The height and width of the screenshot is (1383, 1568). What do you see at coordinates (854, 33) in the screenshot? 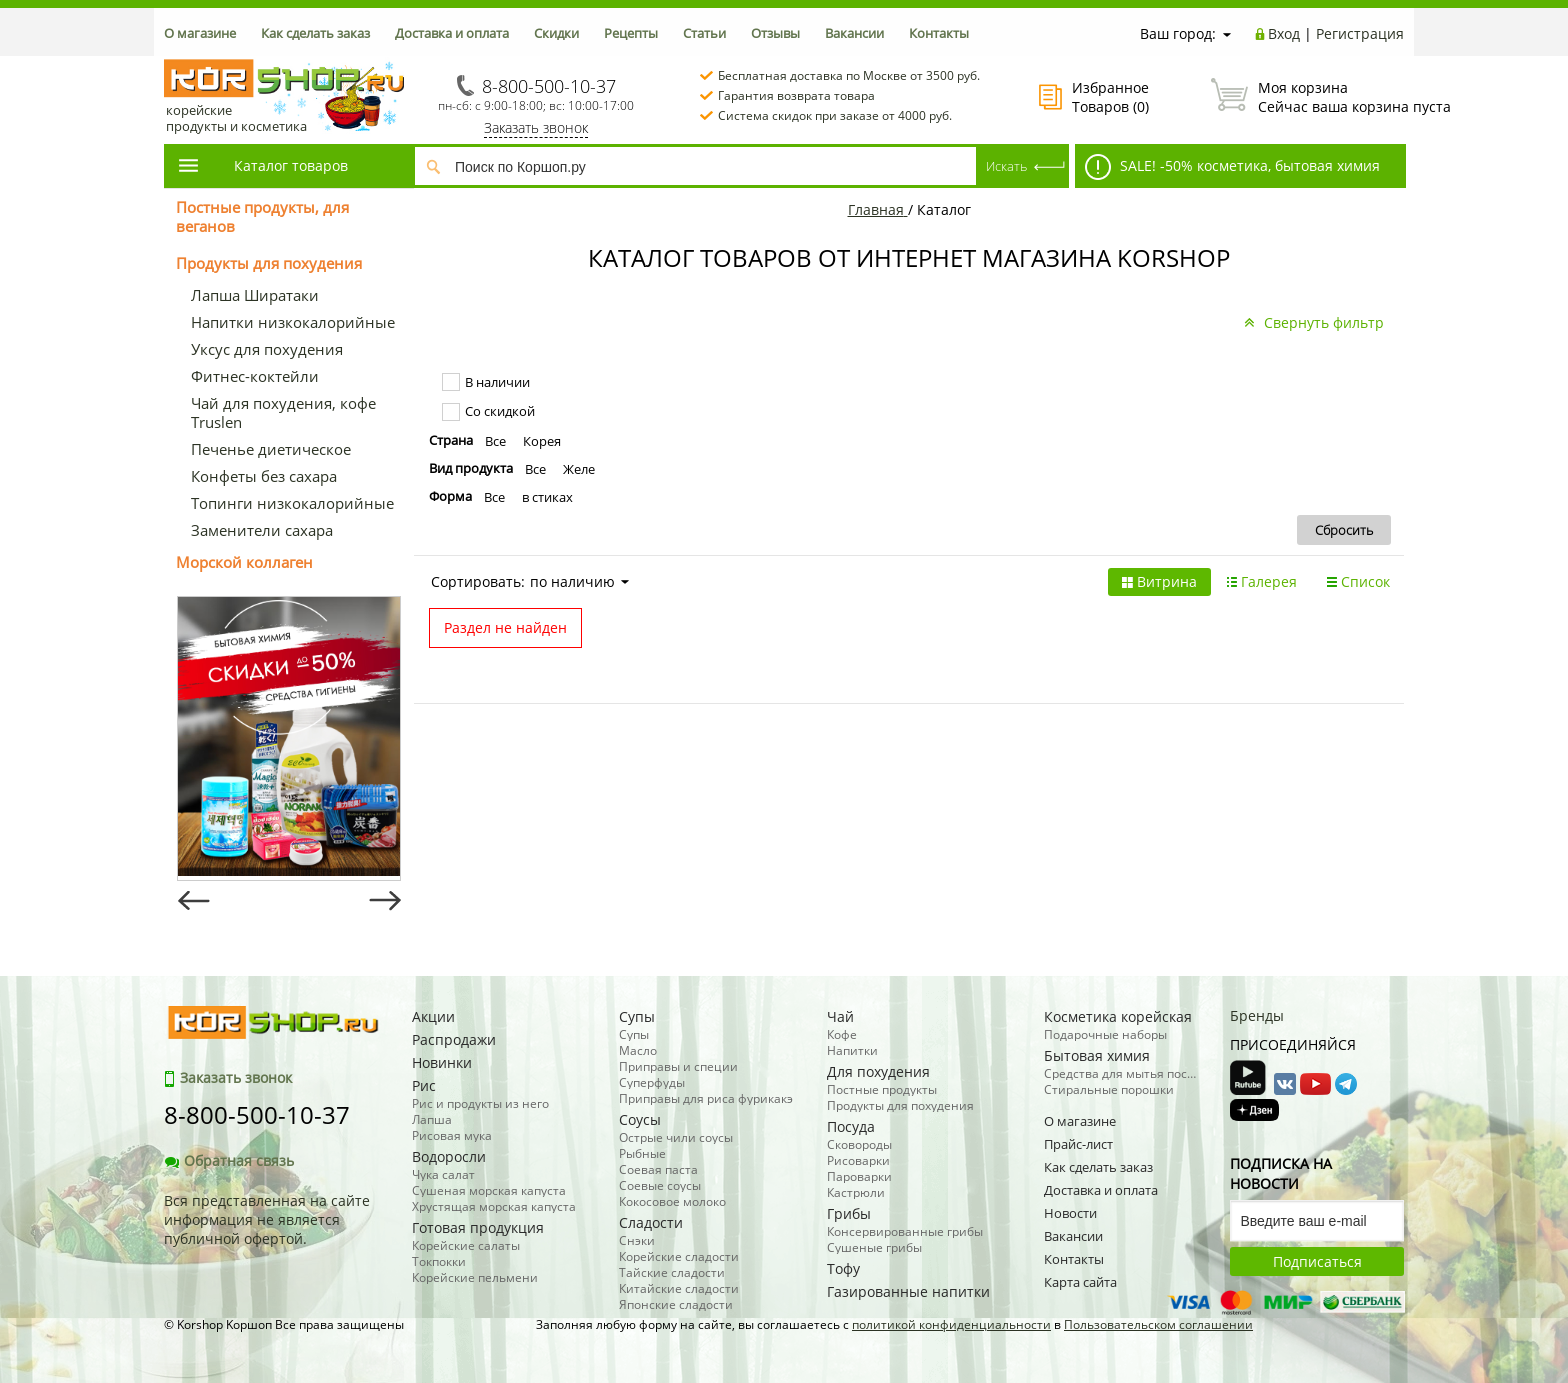
I see `Вакансии` at bounding box center [854, 33].